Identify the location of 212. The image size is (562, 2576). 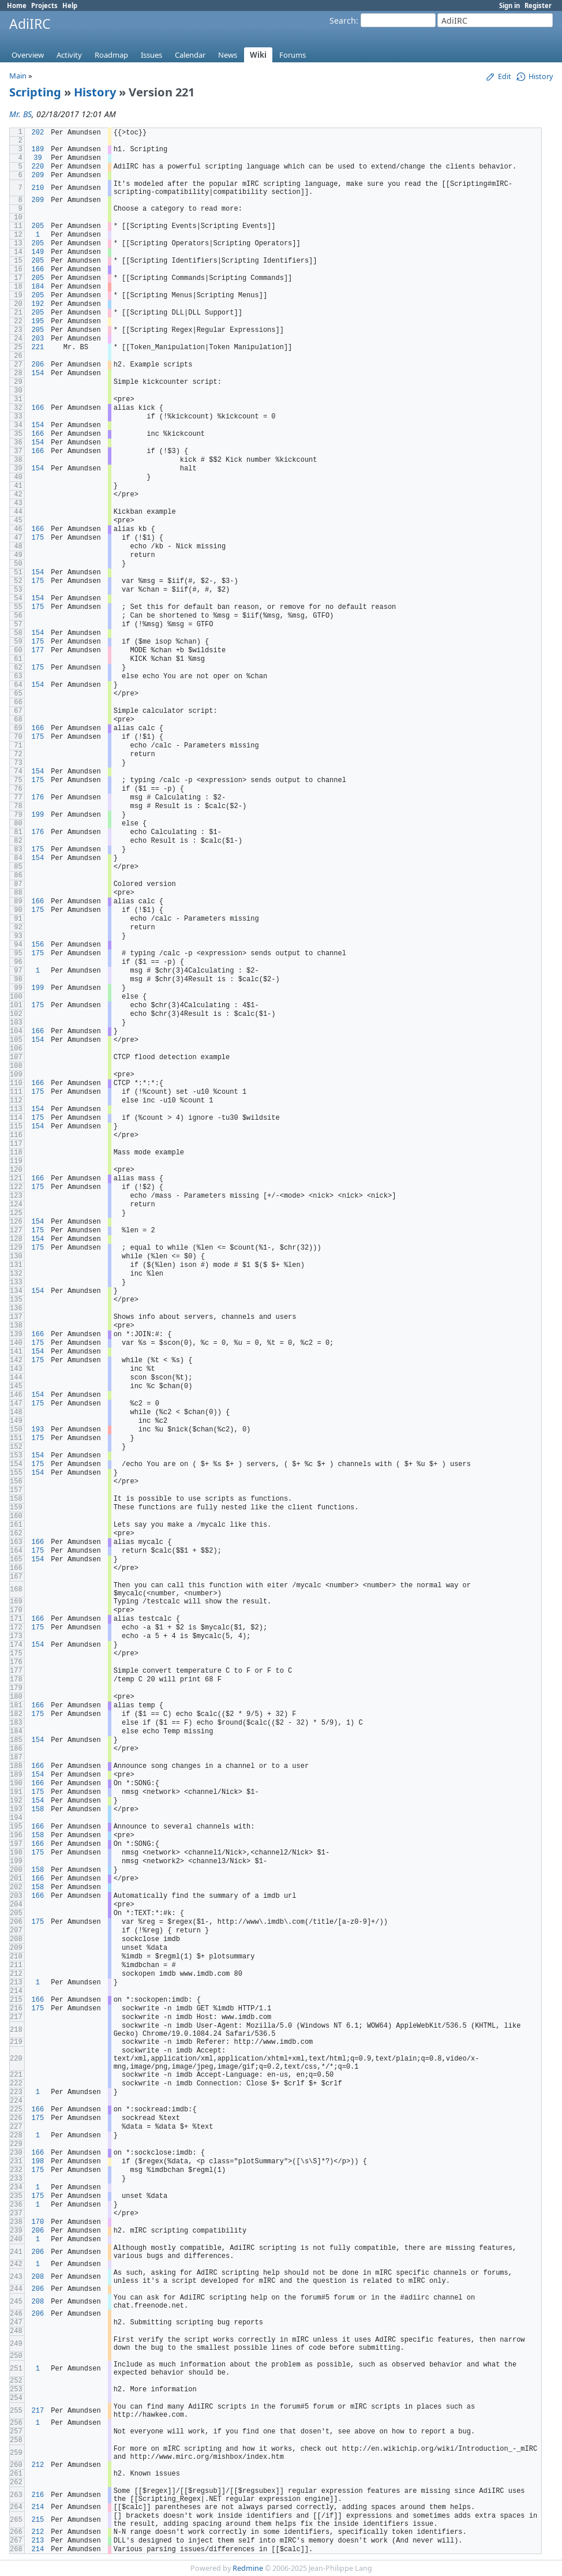
(38, 2465).